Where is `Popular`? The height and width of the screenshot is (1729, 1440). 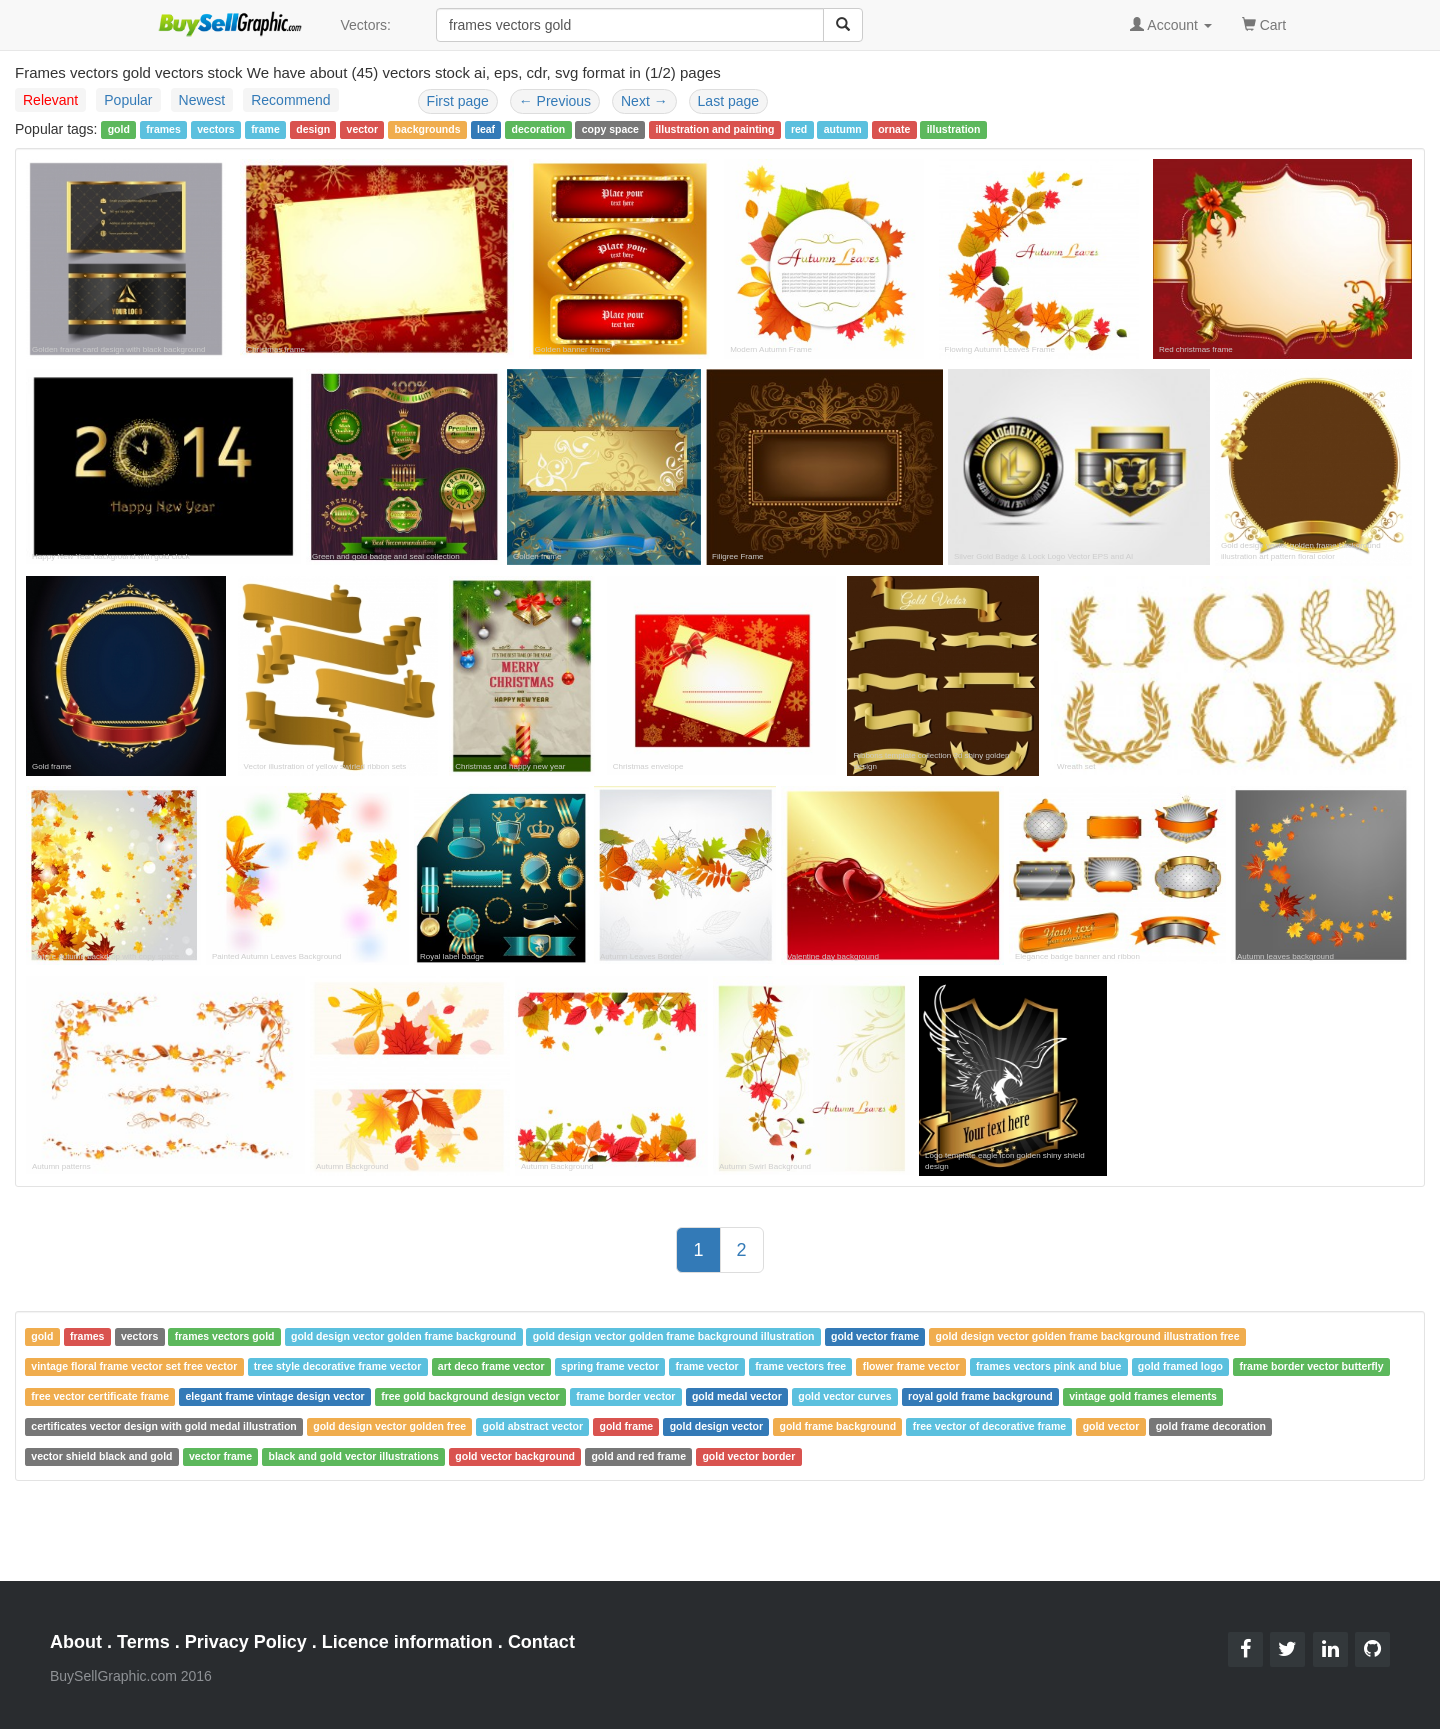 Popular is located at coordinates (128, 100).